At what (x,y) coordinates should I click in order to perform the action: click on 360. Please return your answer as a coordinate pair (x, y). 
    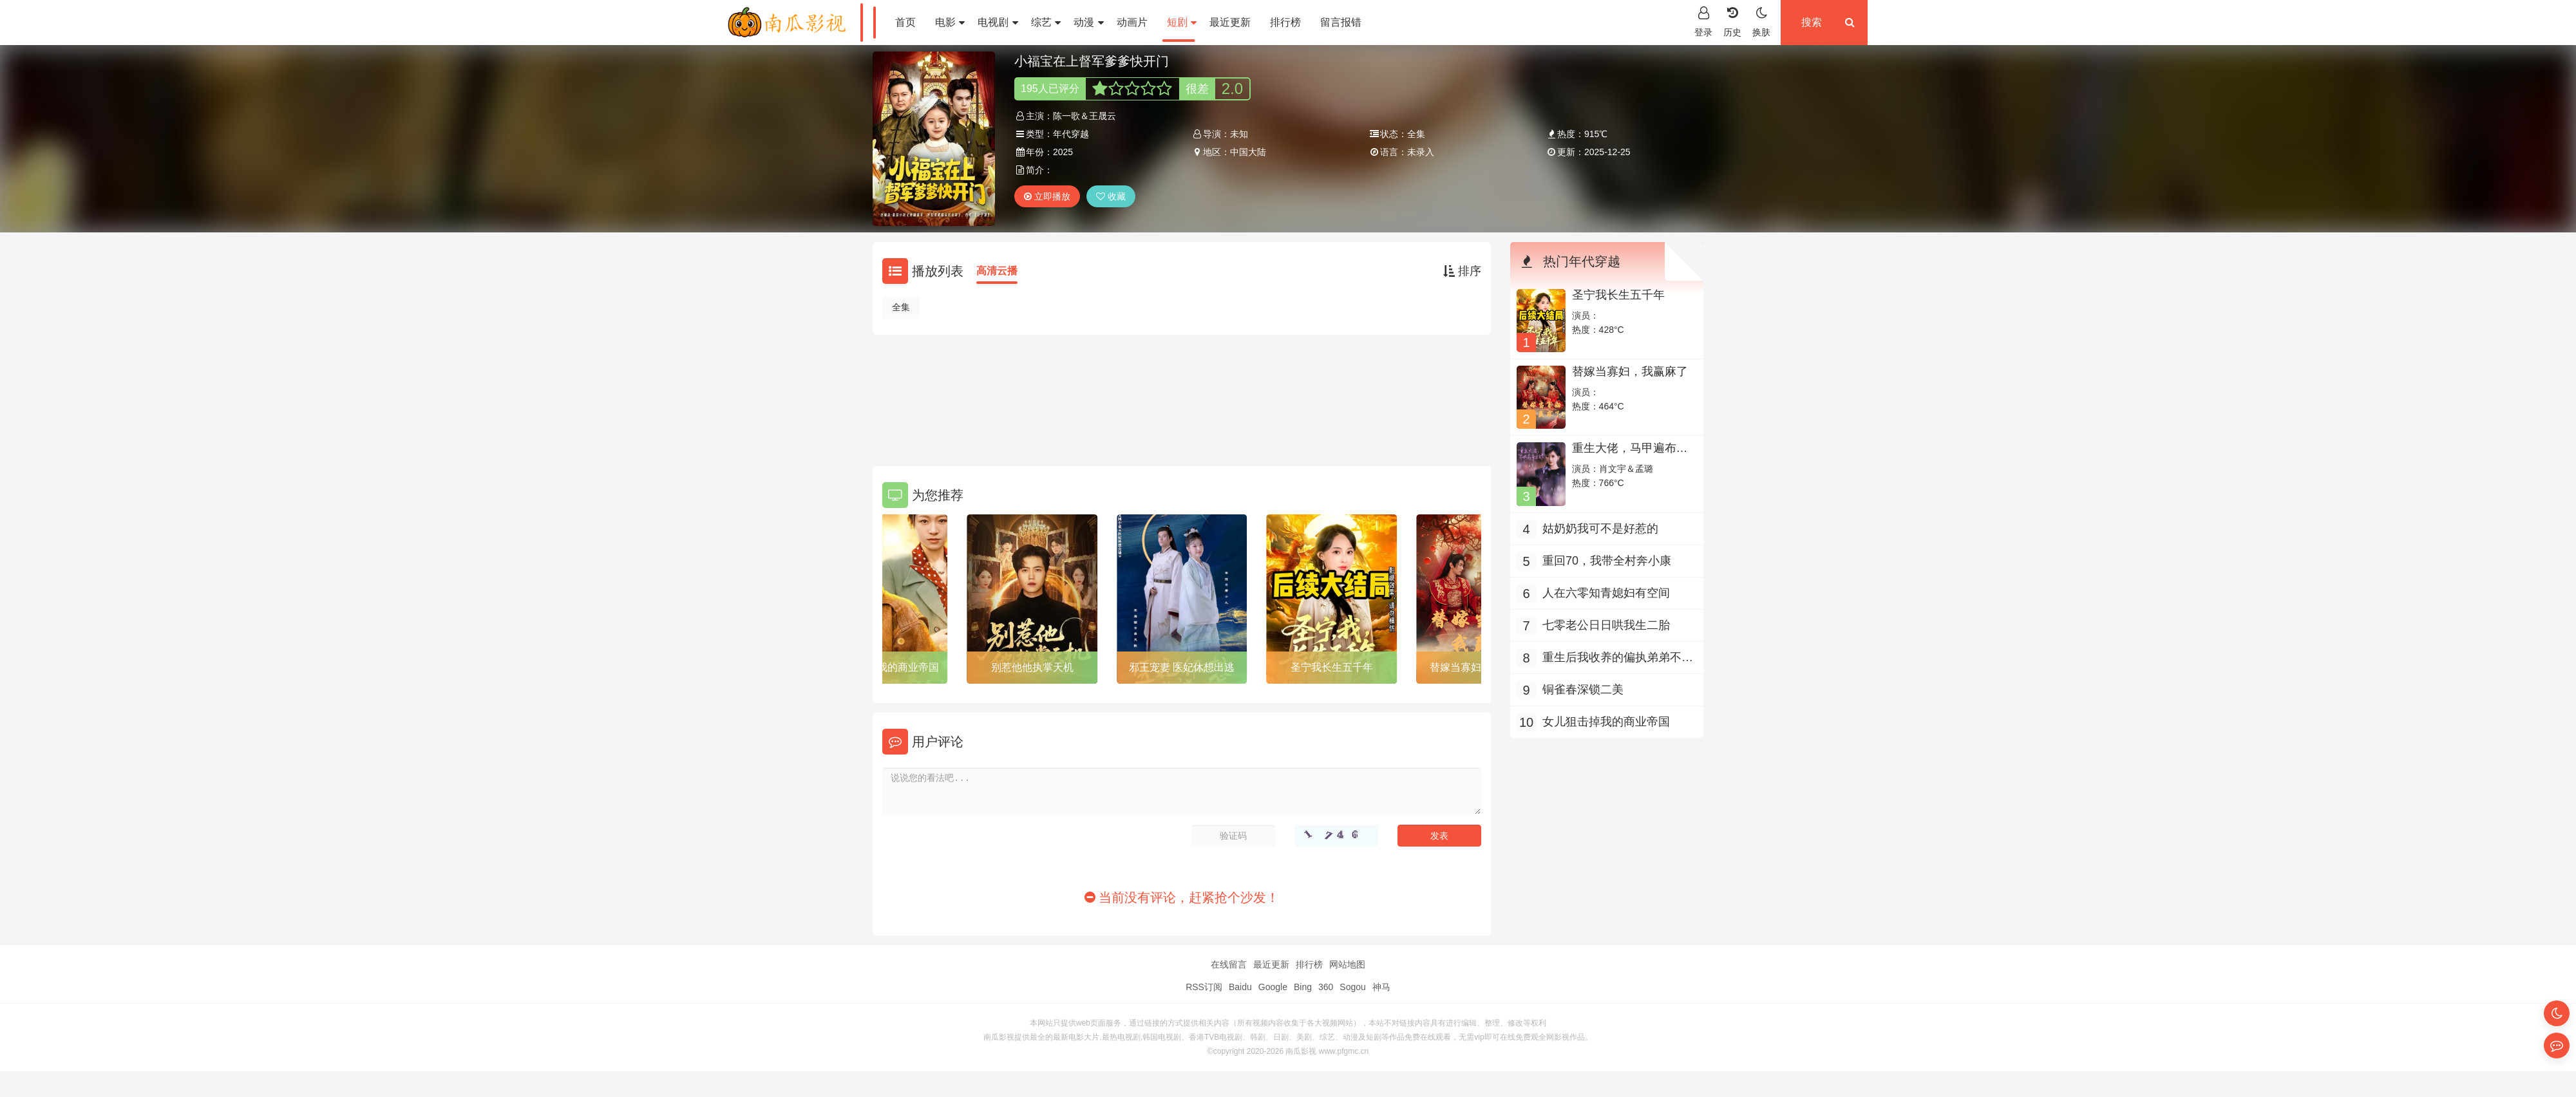
    Looking at the image, I should click on (1325, 987).